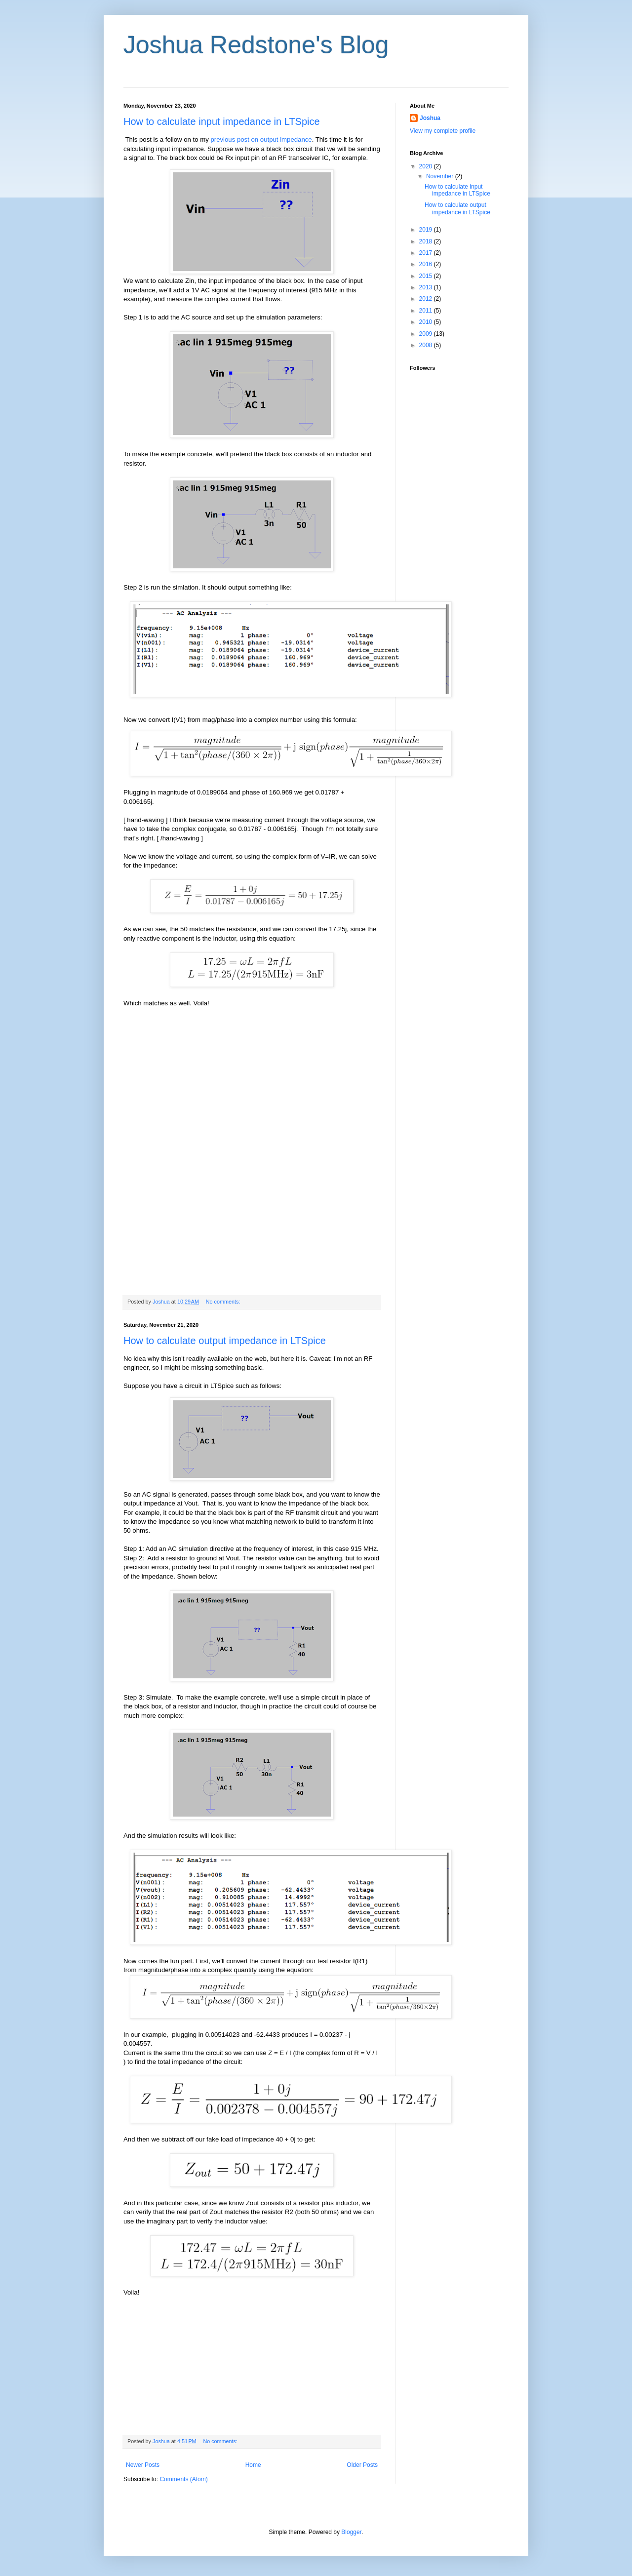 The height and width of the screenshot is (2576, 632). What do you see at coordinates (224, 1302) in the screenshot?
I see `No comments:` at bounding box center [224, 1302].